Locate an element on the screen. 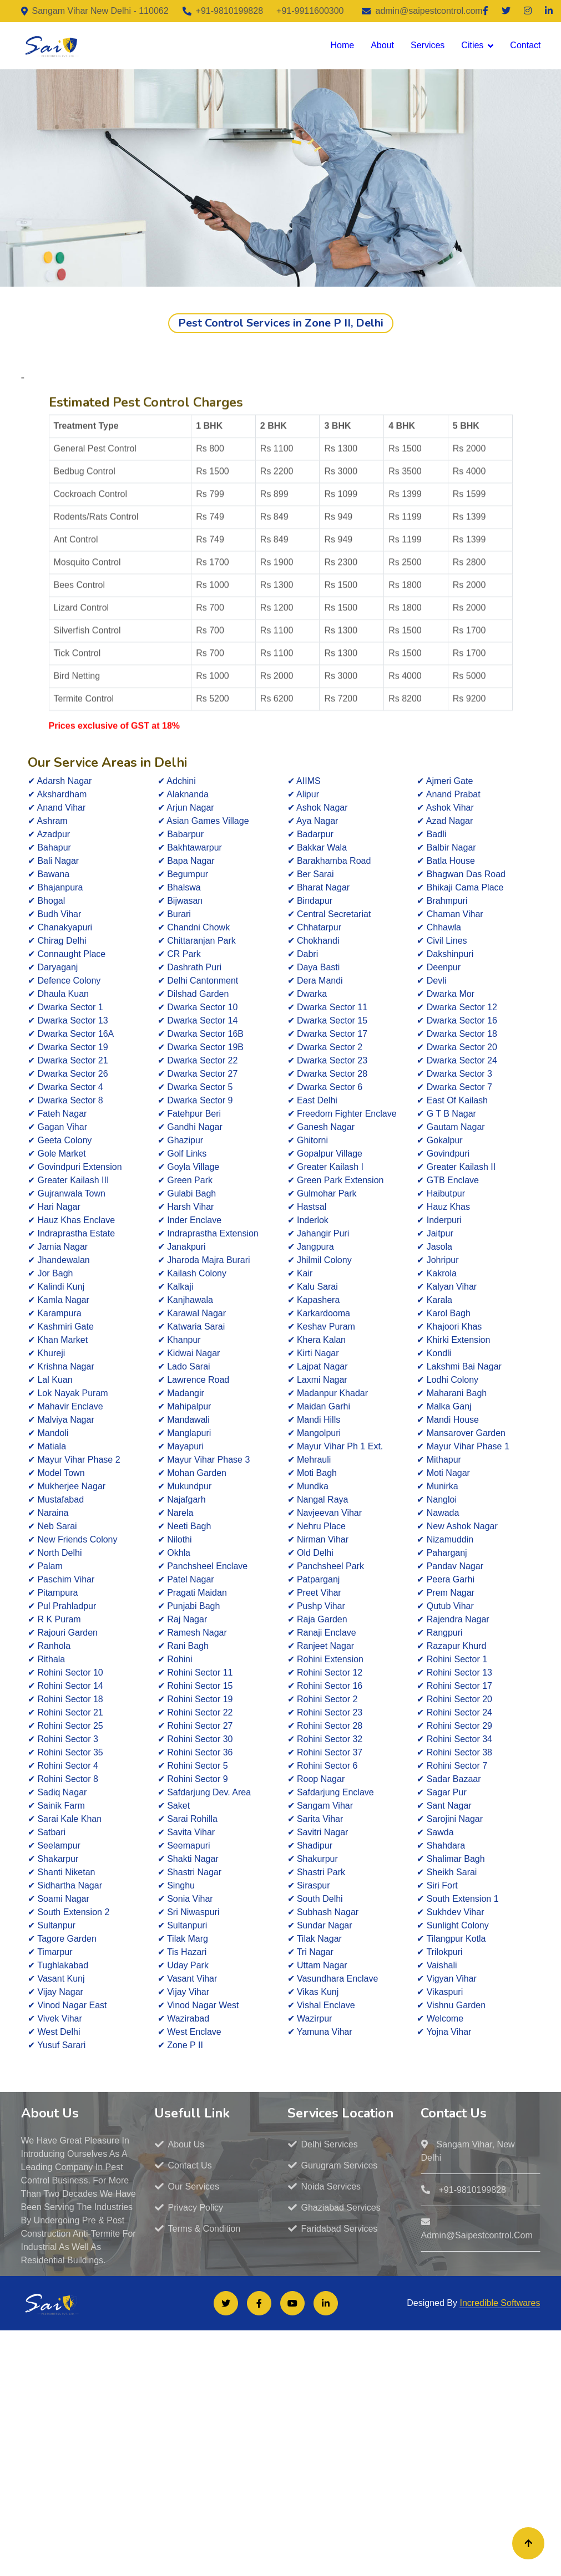 The width and height of the screenshot is (561, 2576). ✔ R K Puram is located at coordinates (54, 1619).